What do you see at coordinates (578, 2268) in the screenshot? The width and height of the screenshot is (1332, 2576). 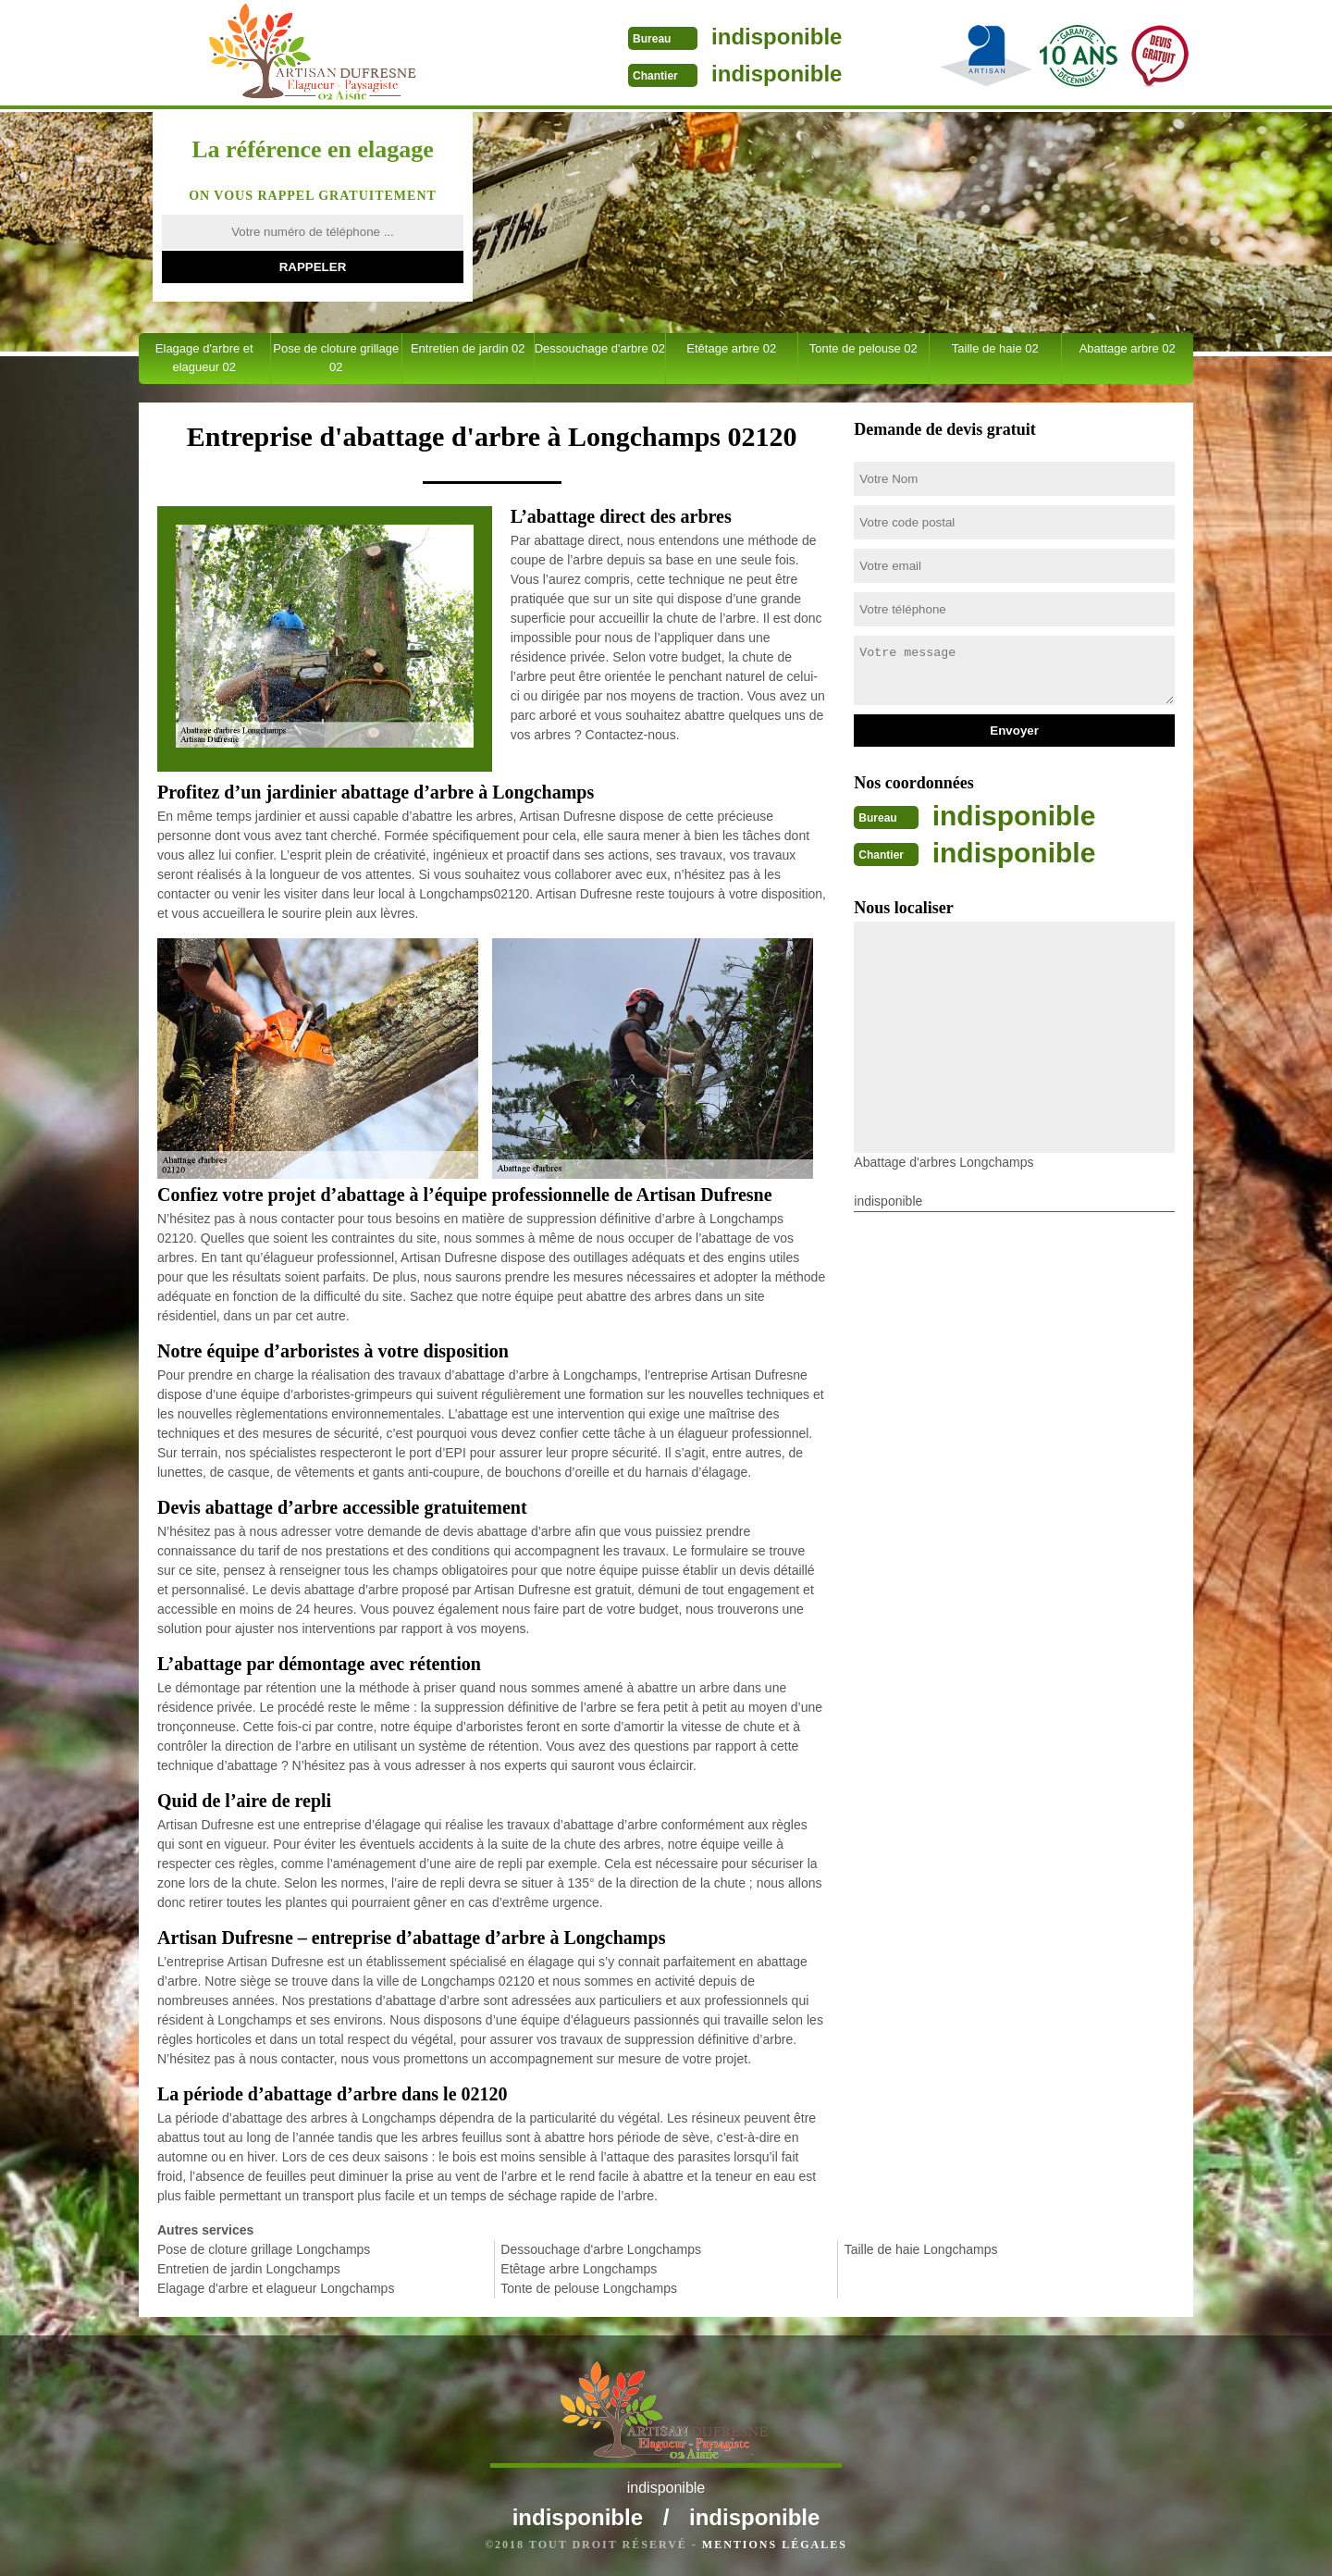 I see `Etêtage arbre Longchamps` at bounding box center [578, 2268].